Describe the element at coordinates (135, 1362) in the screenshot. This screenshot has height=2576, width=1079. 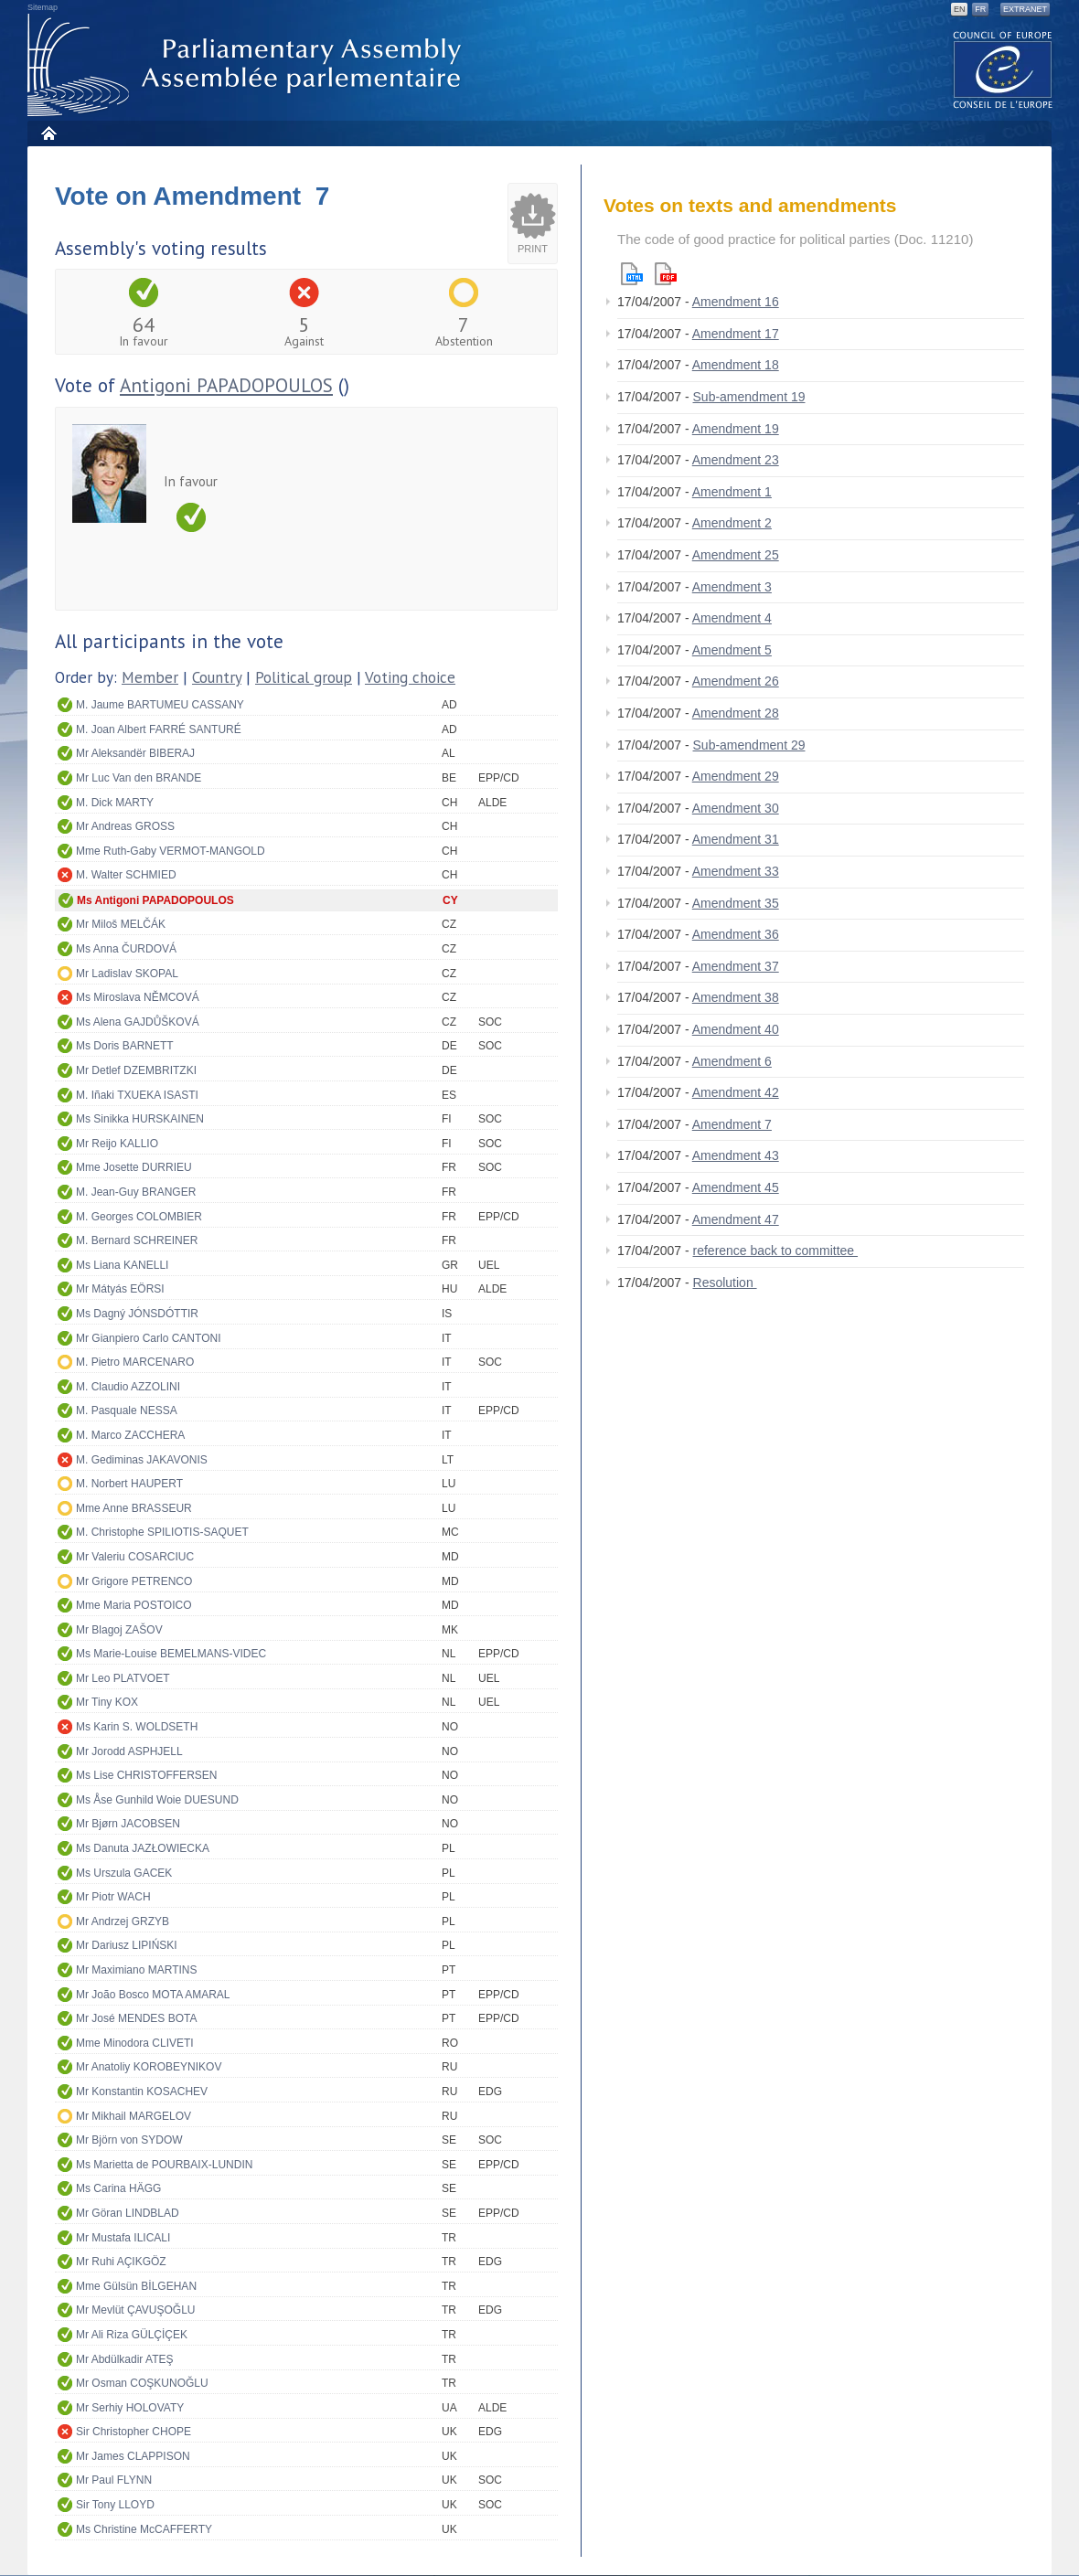
I see `M. Pietro MARCENARO` at that location.